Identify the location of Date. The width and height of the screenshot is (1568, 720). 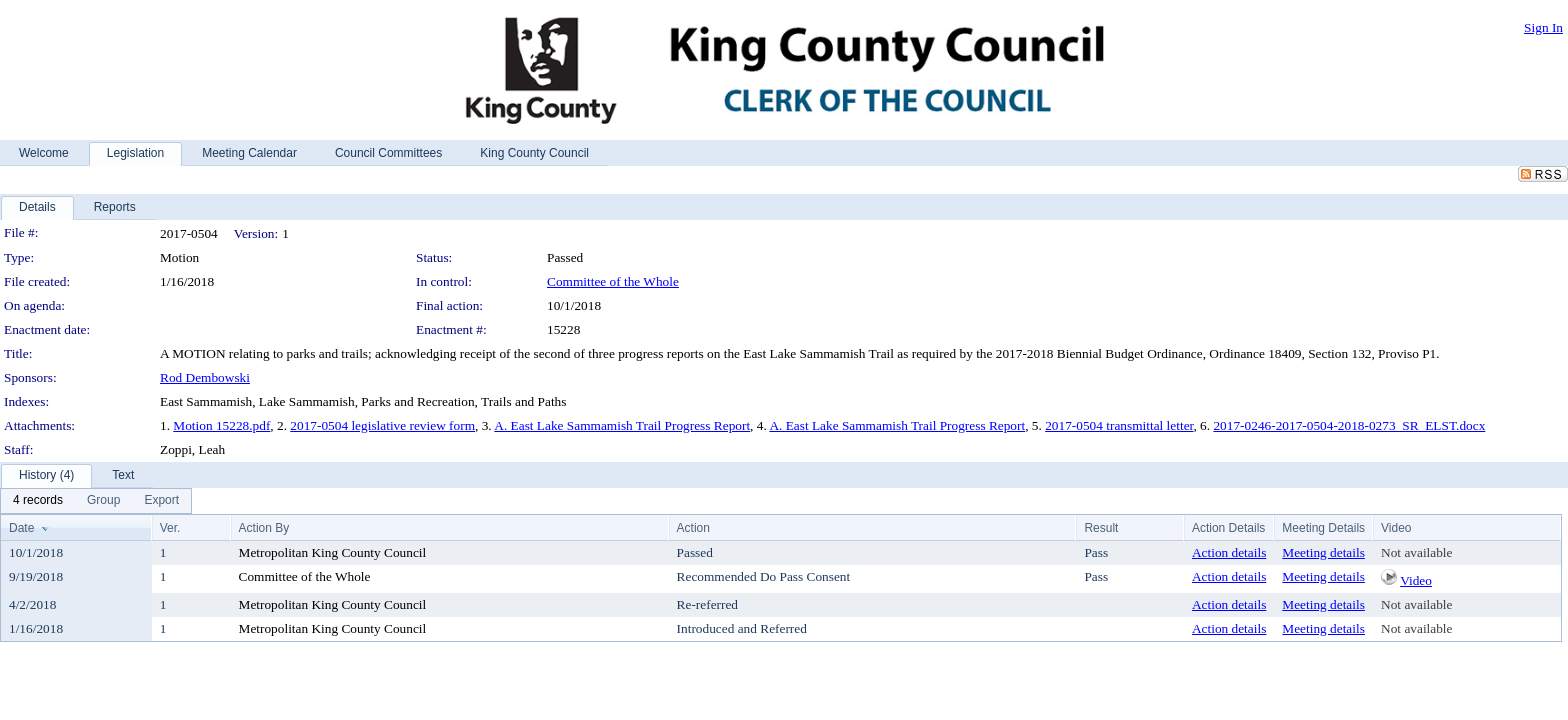
(21, 528).